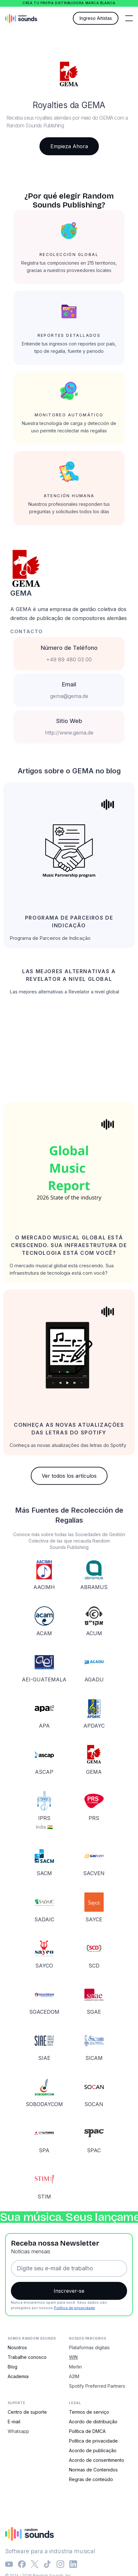  What do you see at coordinates (91, 2479) in the screenshot?
I see `Regras de conteúdo` at bounding box center [91, 2479].